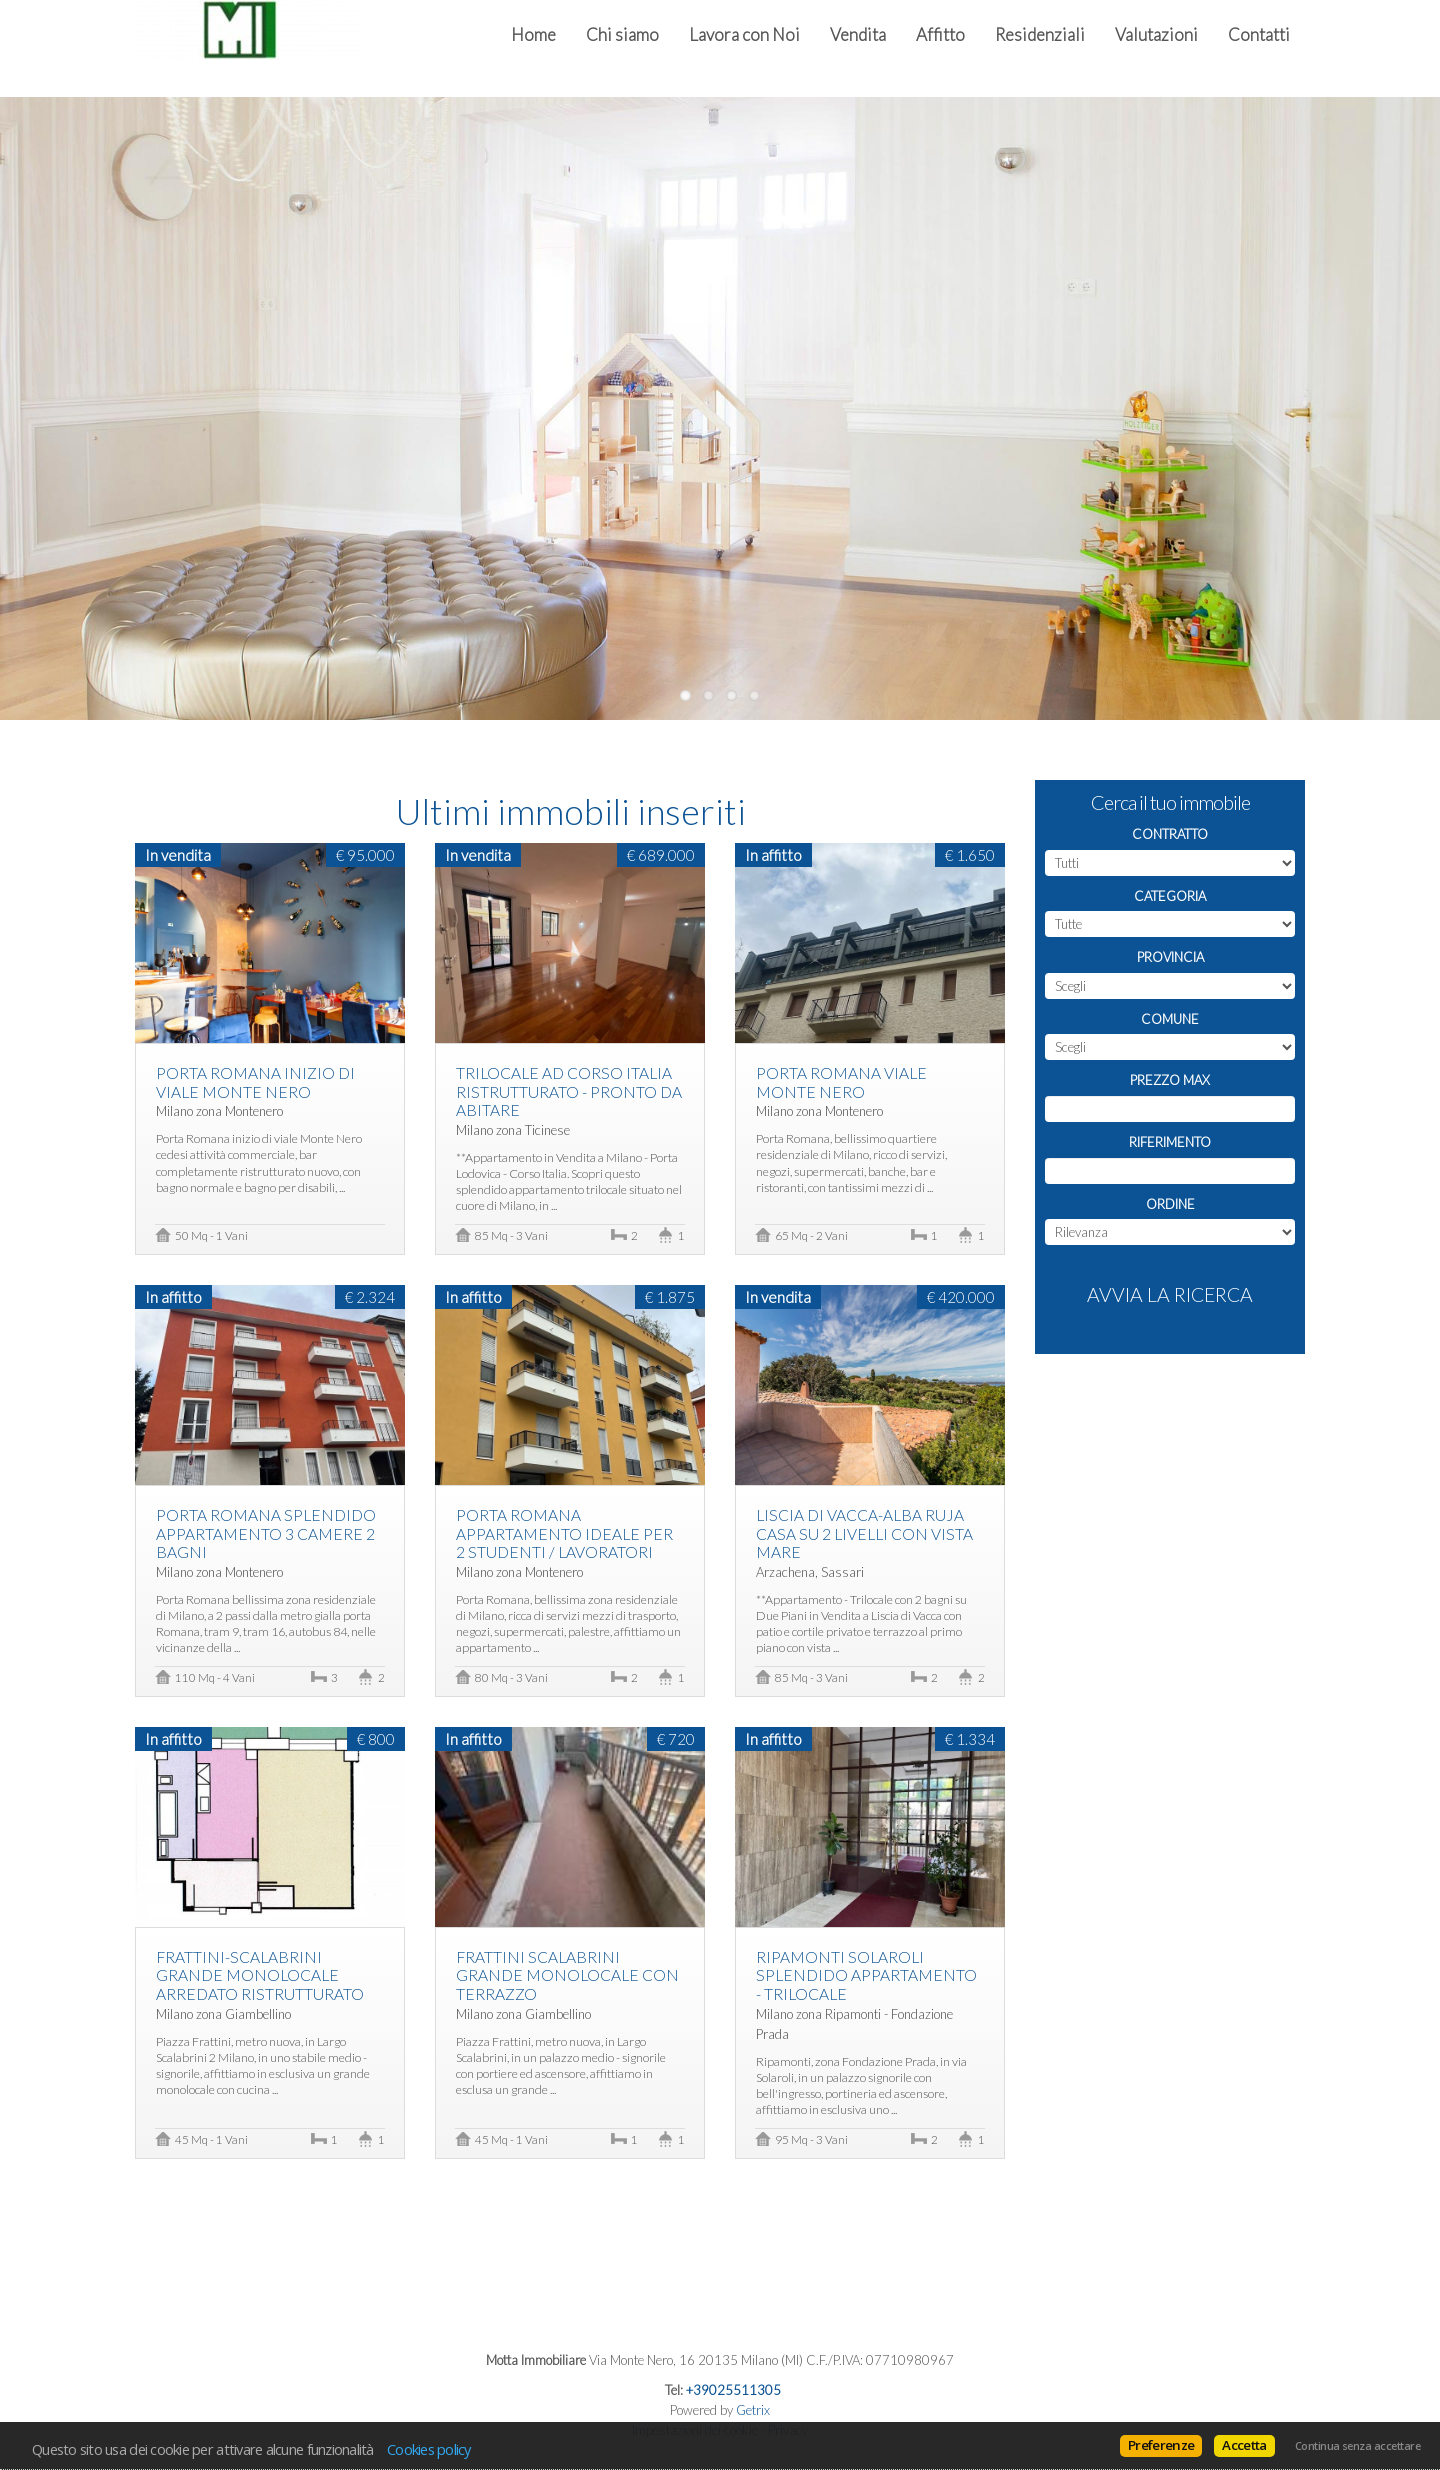 This screenshot has height=2470, width=1440. I want to click on Liscia di Vacca-Alba Ruja casa su 2 livelli con vista Mare, so click(864, 1533).